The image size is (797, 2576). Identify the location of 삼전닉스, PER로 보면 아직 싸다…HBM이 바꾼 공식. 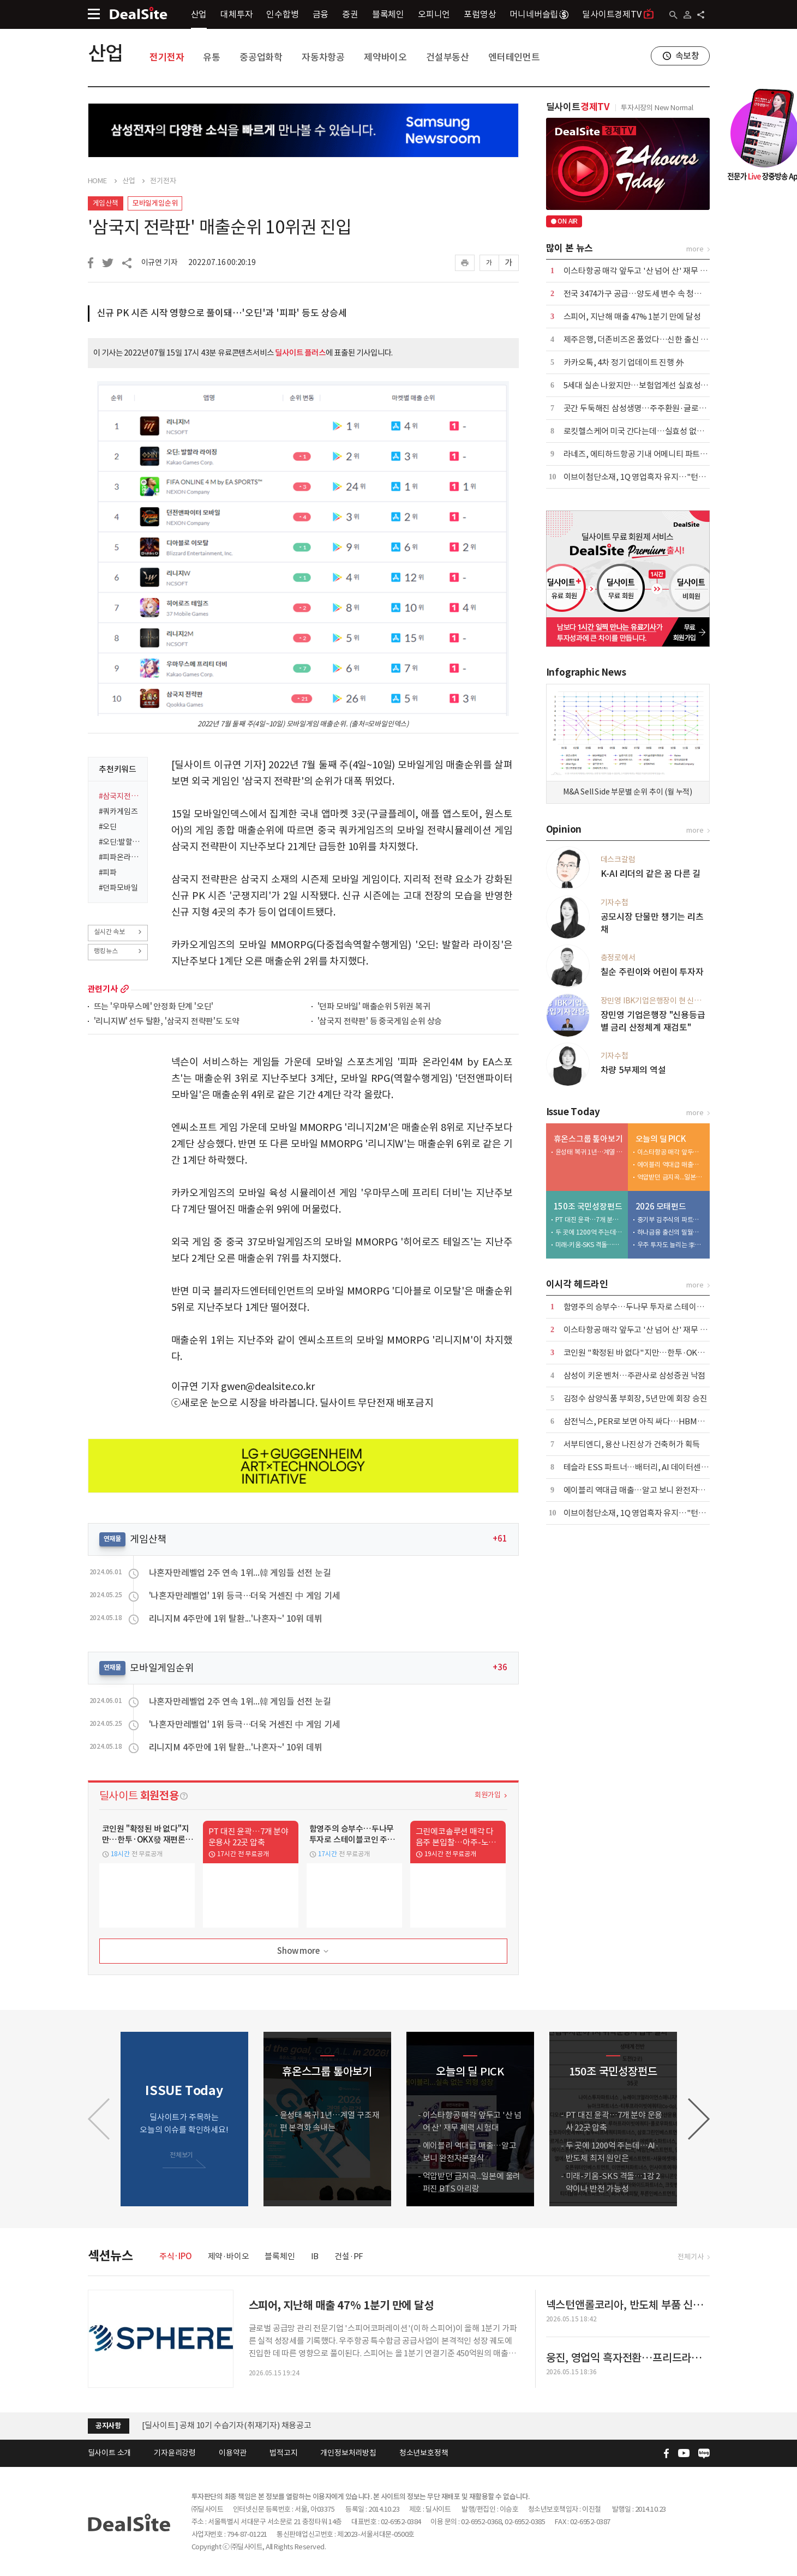
(651, 1421).